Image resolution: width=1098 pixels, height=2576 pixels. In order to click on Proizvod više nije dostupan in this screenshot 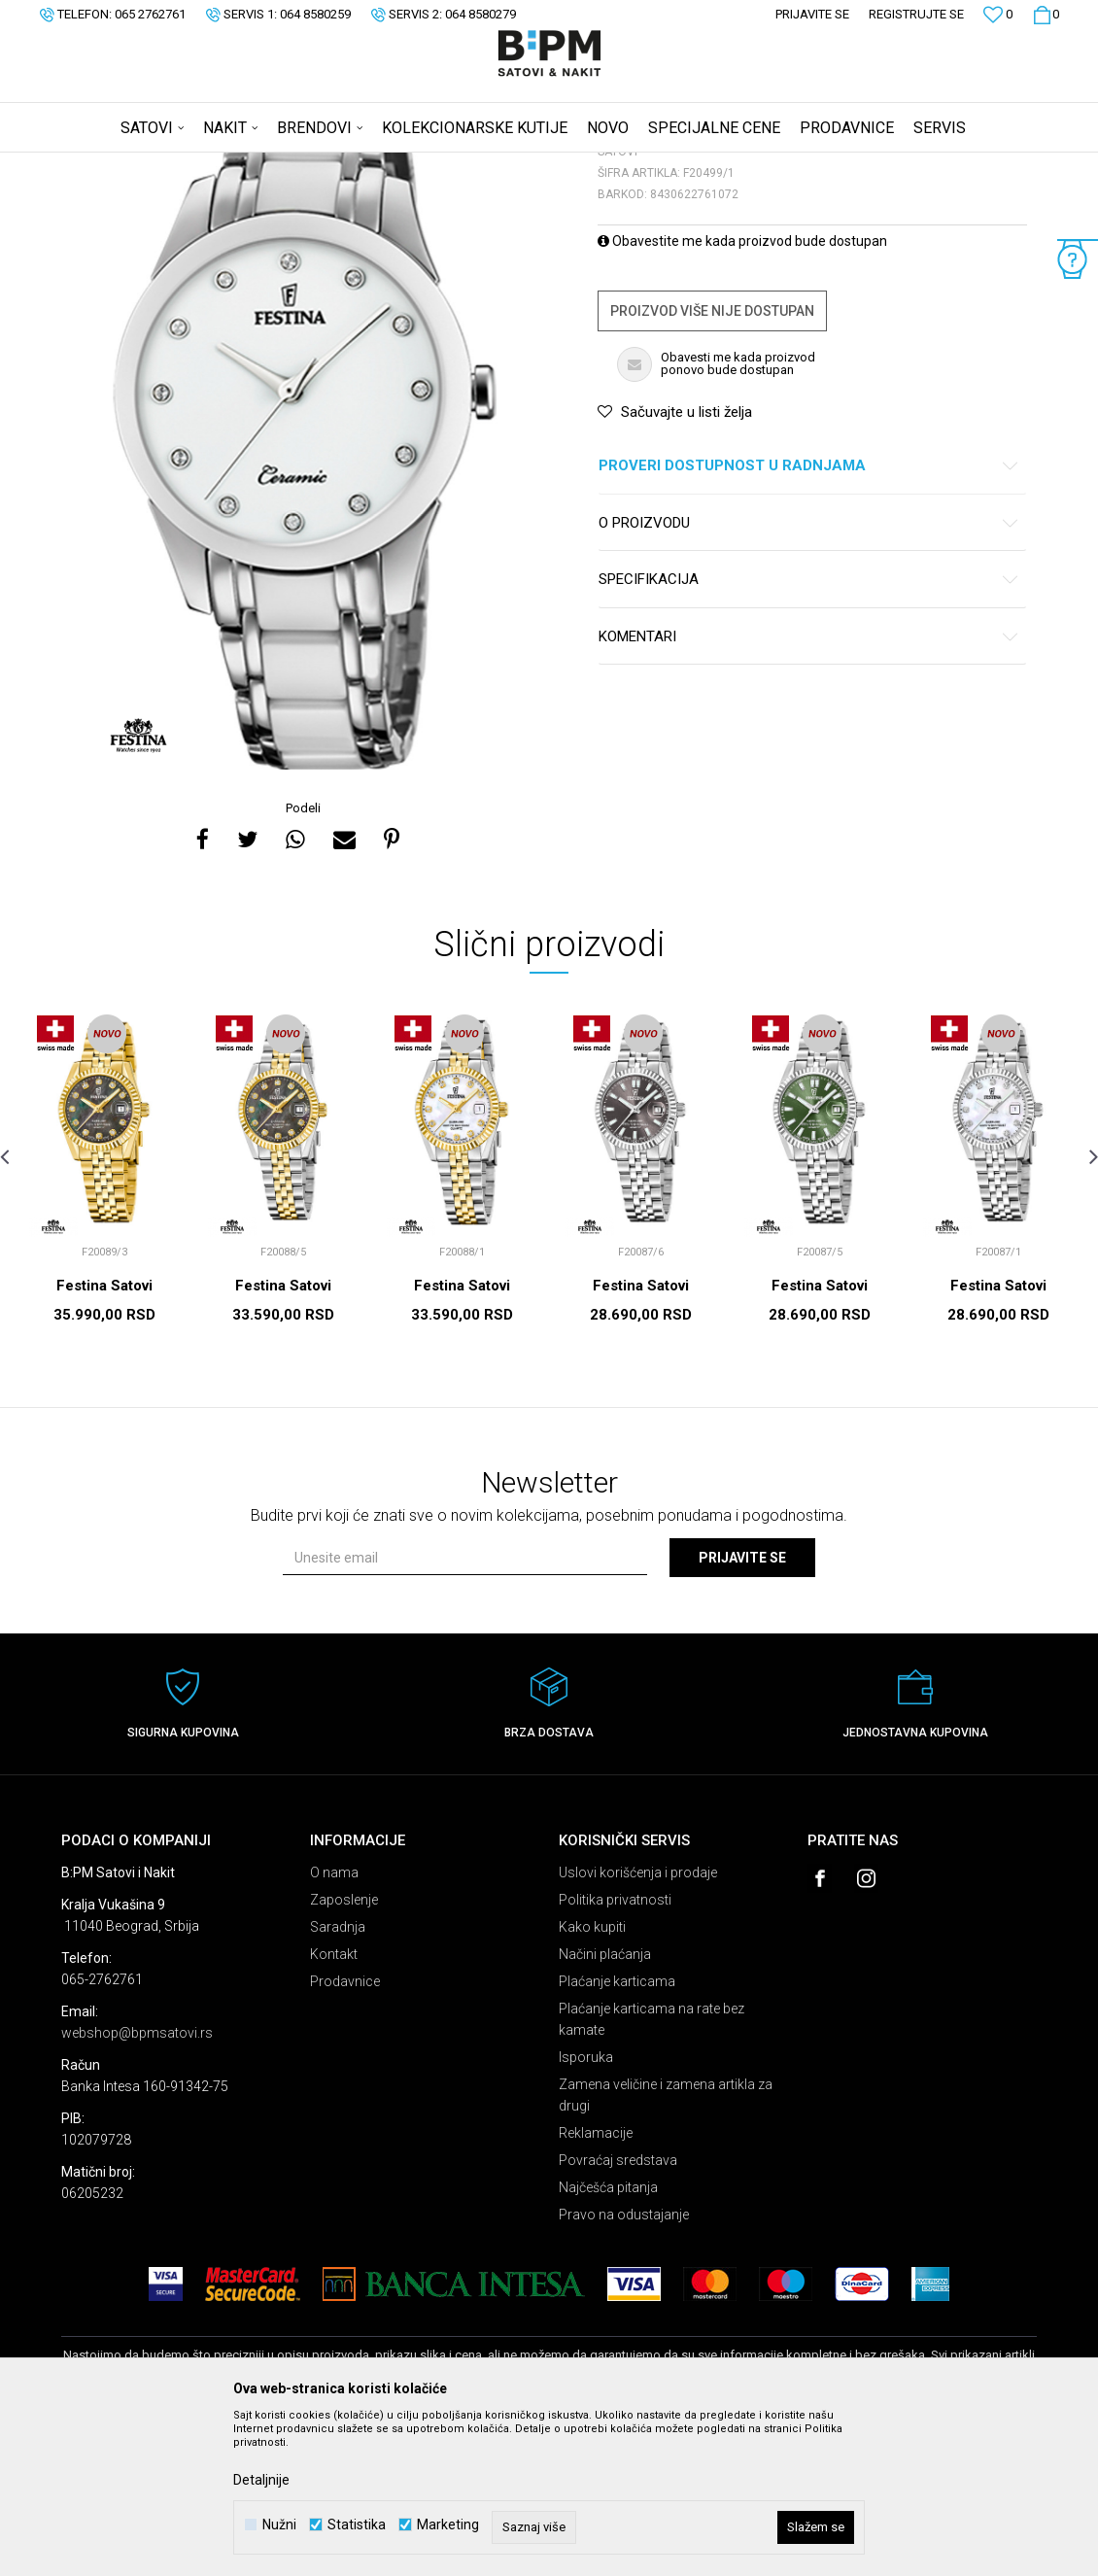, I will do `click(712, 463)`.